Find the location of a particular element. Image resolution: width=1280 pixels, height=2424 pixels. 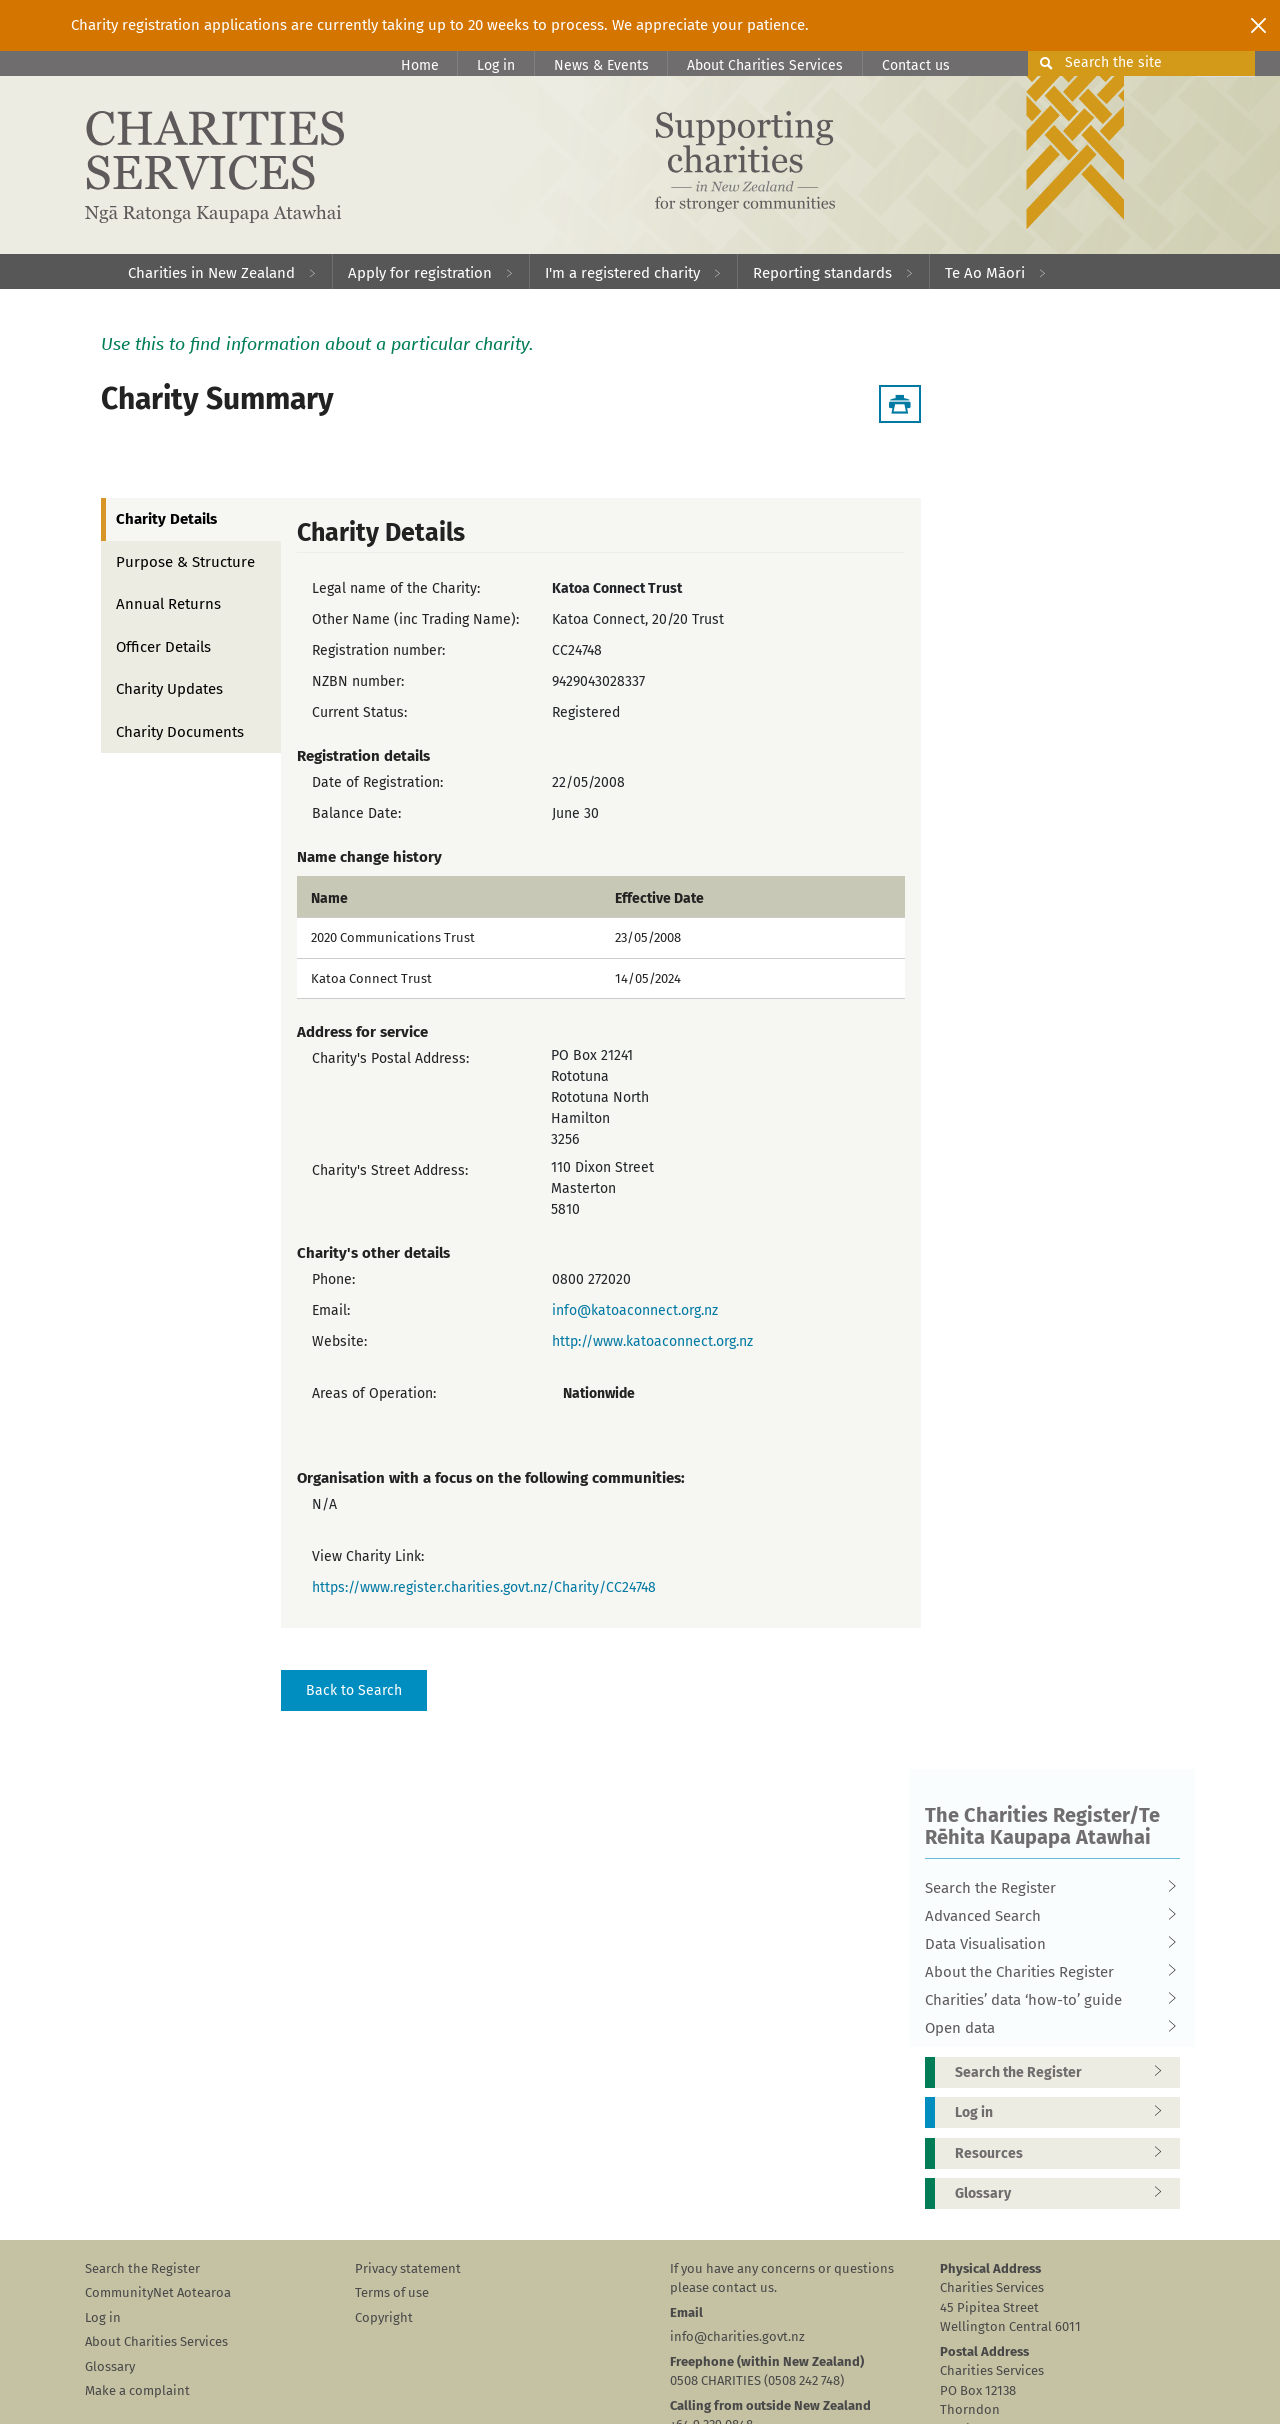

News & Events is located at coordinates (601, 65).